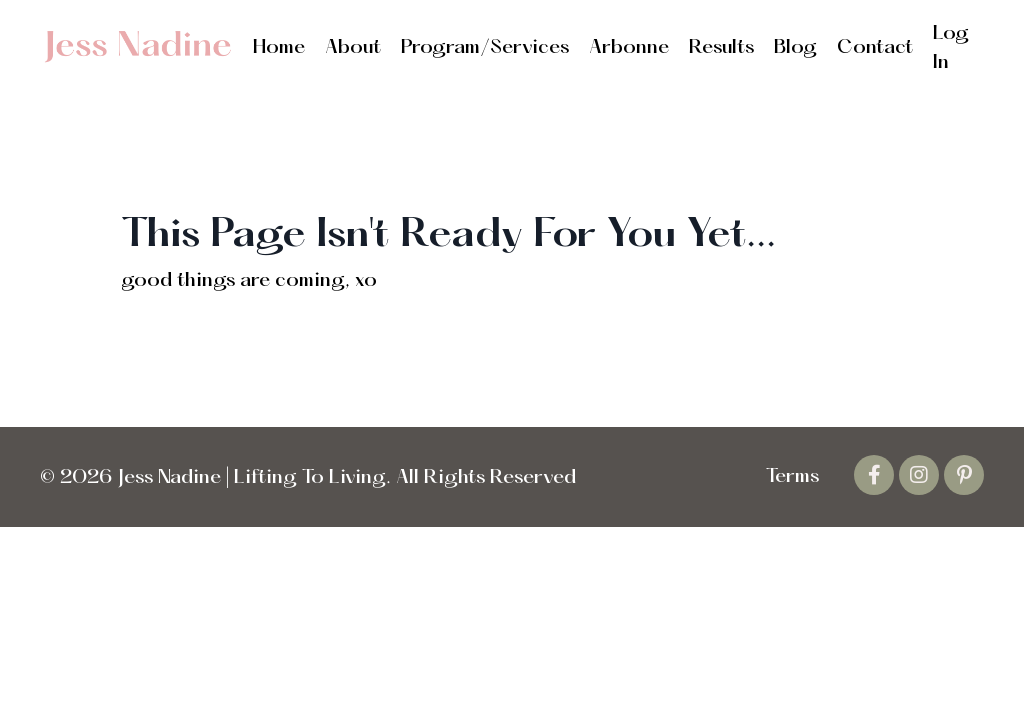 The height and width of the screenshot is (720, 1024). I want to click on Home, so click(279, 48).